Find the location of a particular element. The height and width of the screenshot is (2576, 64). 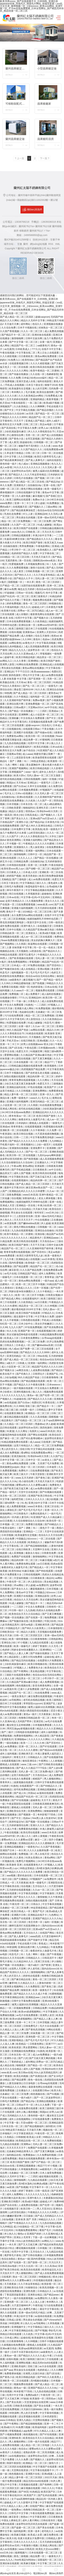

中文字幕亚洲区 is located at coordinates (38, 2516).